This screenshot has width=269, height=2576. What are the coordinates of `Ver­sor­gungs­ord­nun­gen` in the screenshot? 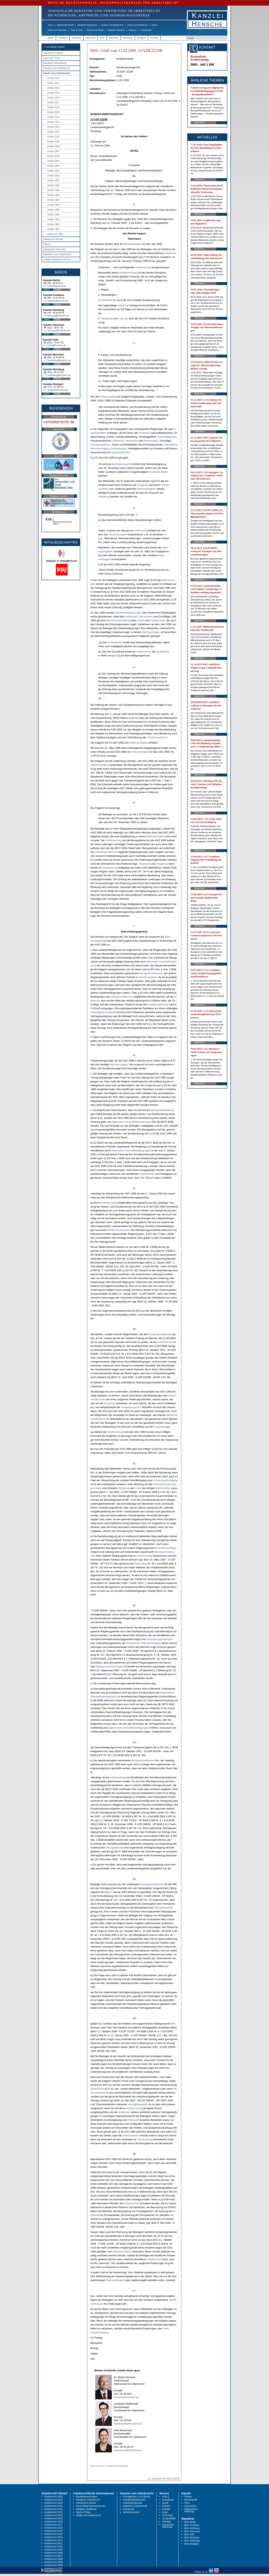 It's located at (159, 1639).